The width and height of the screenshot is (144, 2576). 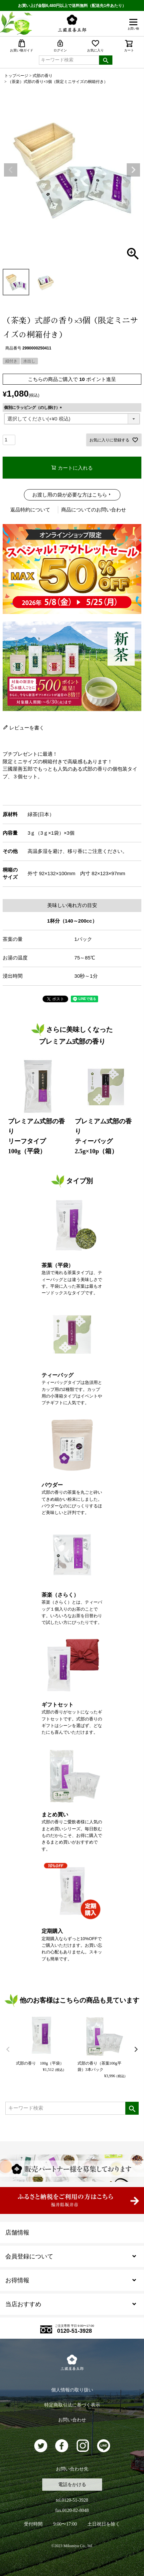 What do you see at coordinates (72, 2389) in the screenshot?
I see `個人情報の取り扱い` at bounding box center [72, 2389].